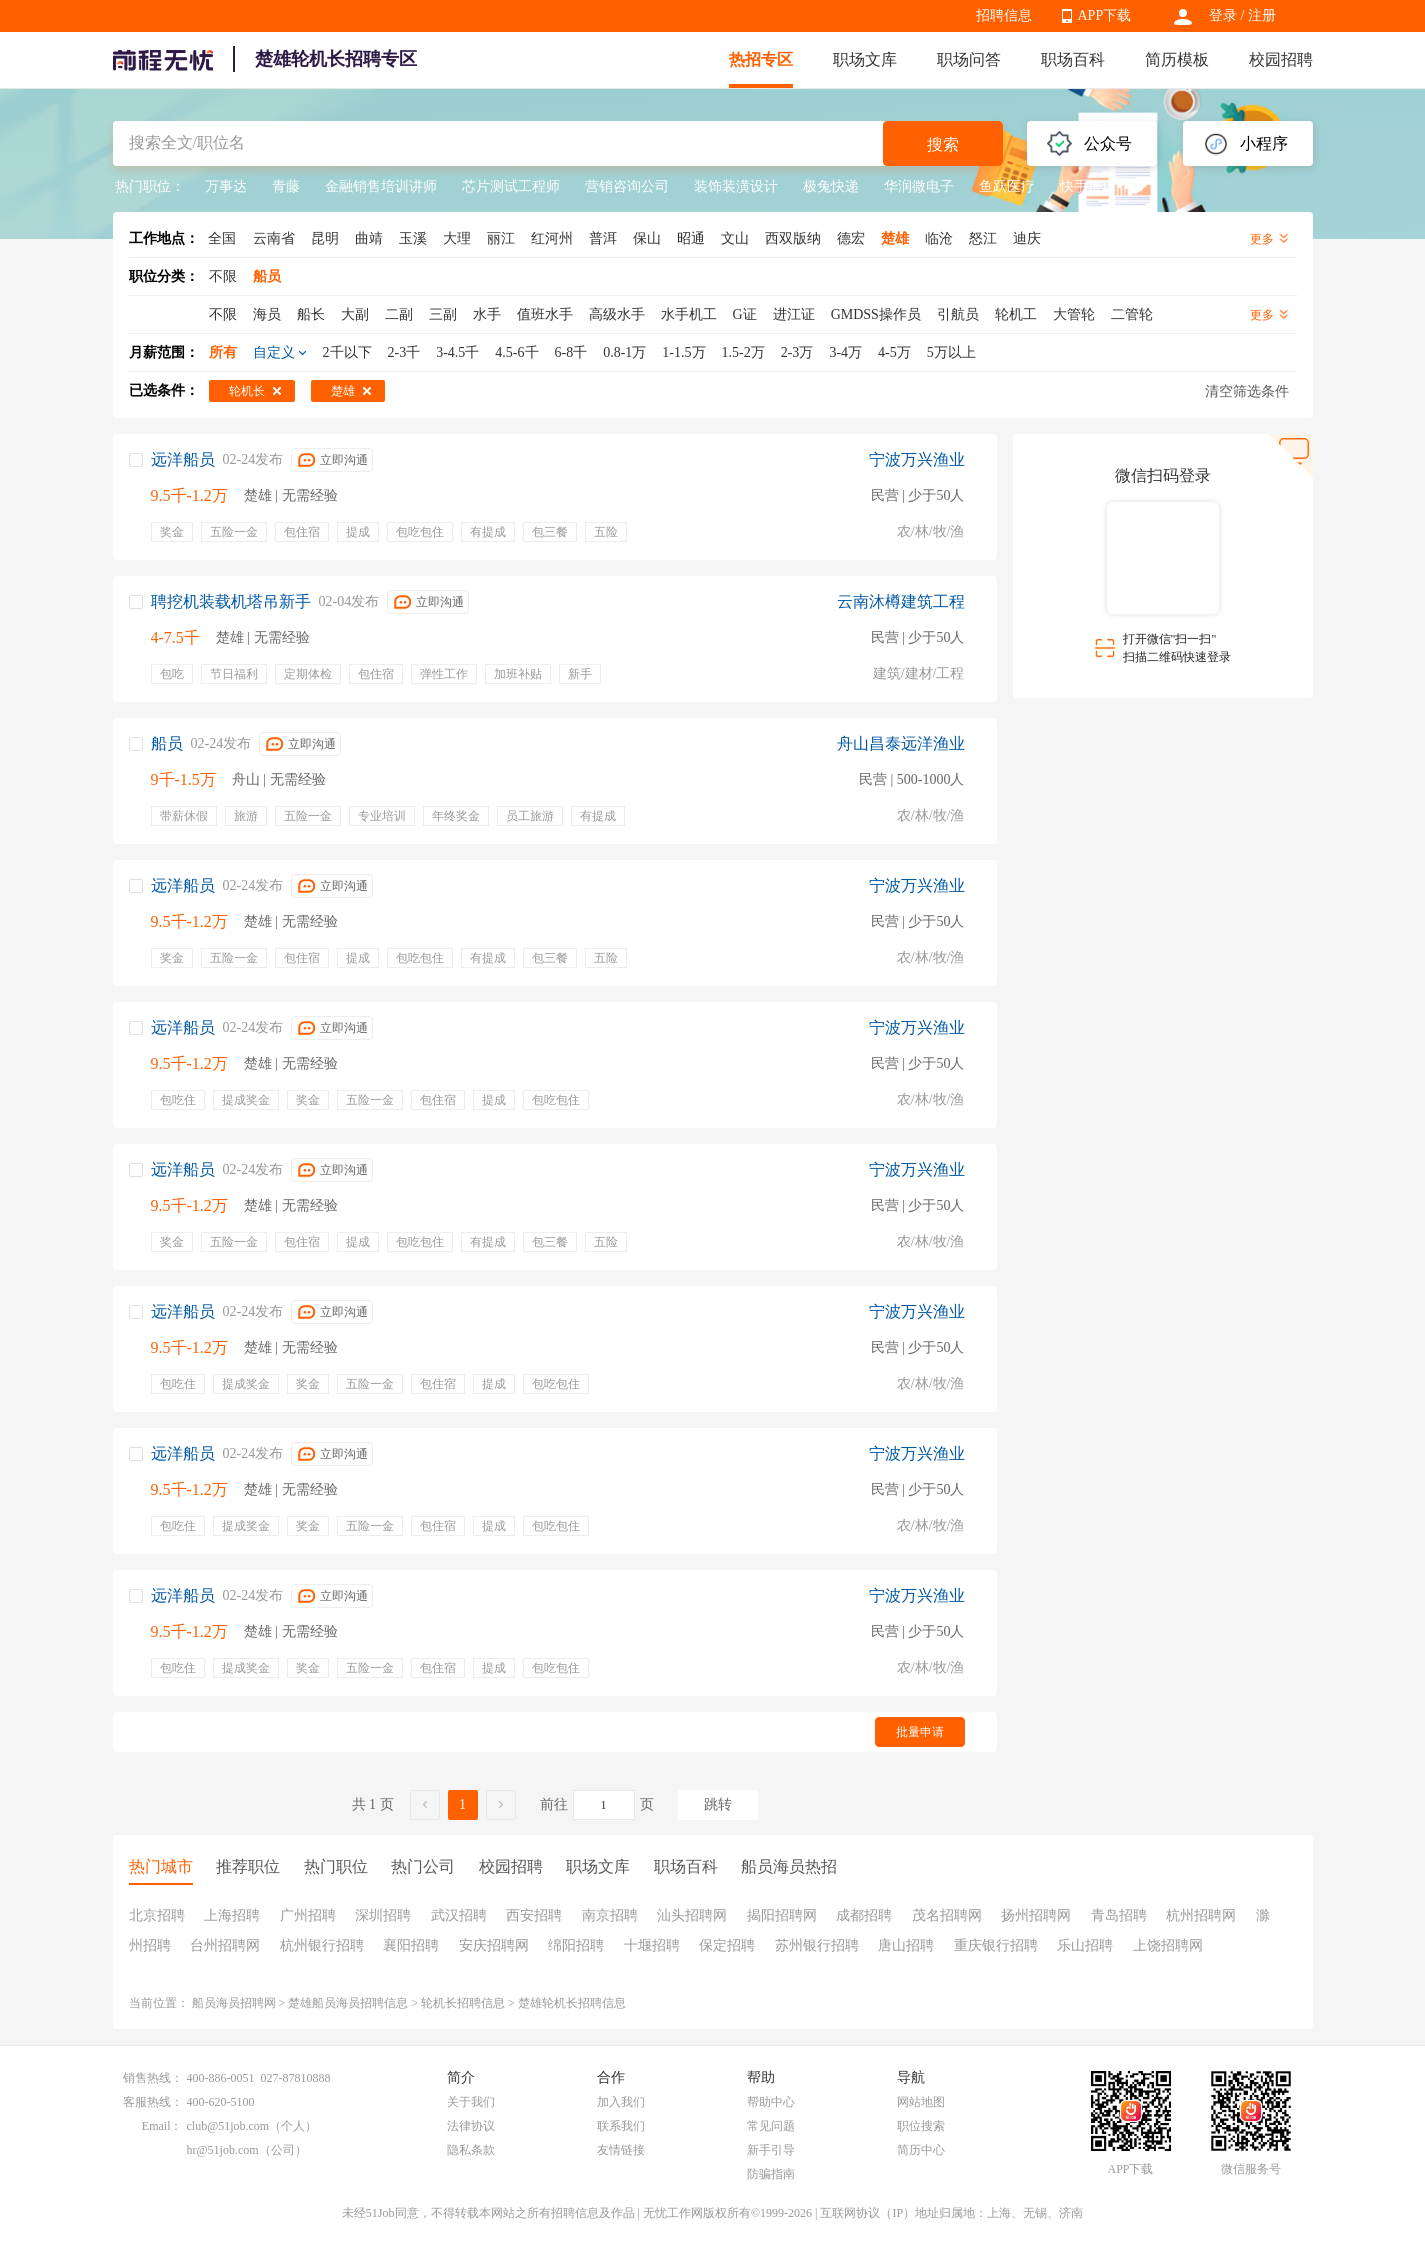 The height and width of the screenshot is (2245, 1425). I want to click on 职场问答, so click(969, 59).